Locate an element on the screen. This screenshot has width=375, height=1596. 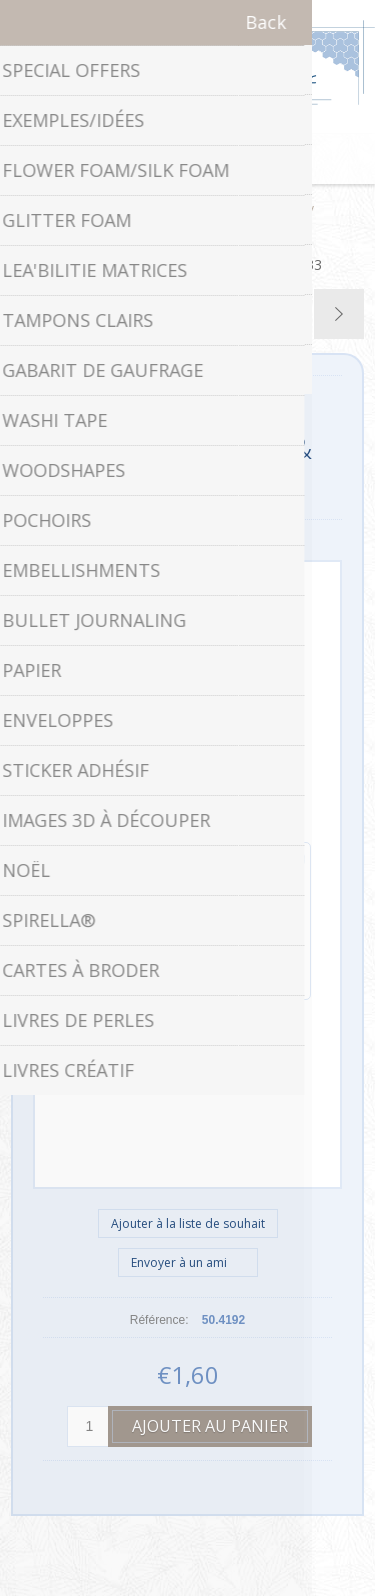
Panier is located at coordinates (213, 159).